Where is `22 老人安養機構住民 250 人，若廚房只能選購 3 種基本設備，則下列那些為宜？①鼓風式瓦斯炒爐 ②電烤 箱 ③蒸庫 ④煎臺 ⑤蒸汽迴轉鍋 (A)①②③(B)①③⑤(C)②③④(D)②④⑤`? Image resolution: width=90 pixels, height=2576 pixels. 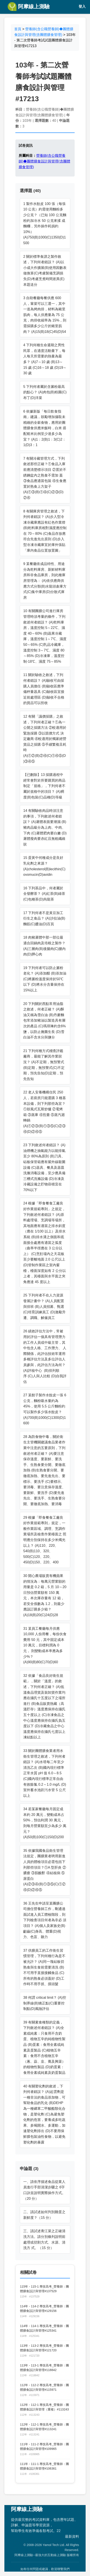 22 老人安養機構住民 250 人，若廚房只能選購 3 種基本設備，則下列那些為宜？①鼓風式瓦斯炒爐 ②電烤 箱 ③蒸庫 ④煎臺 ⑤蒸汽迴轉鍋 (A)①②③(B)①③⑤(C)②③④(D)②④⑤ is located at coordinates (44, 1111).